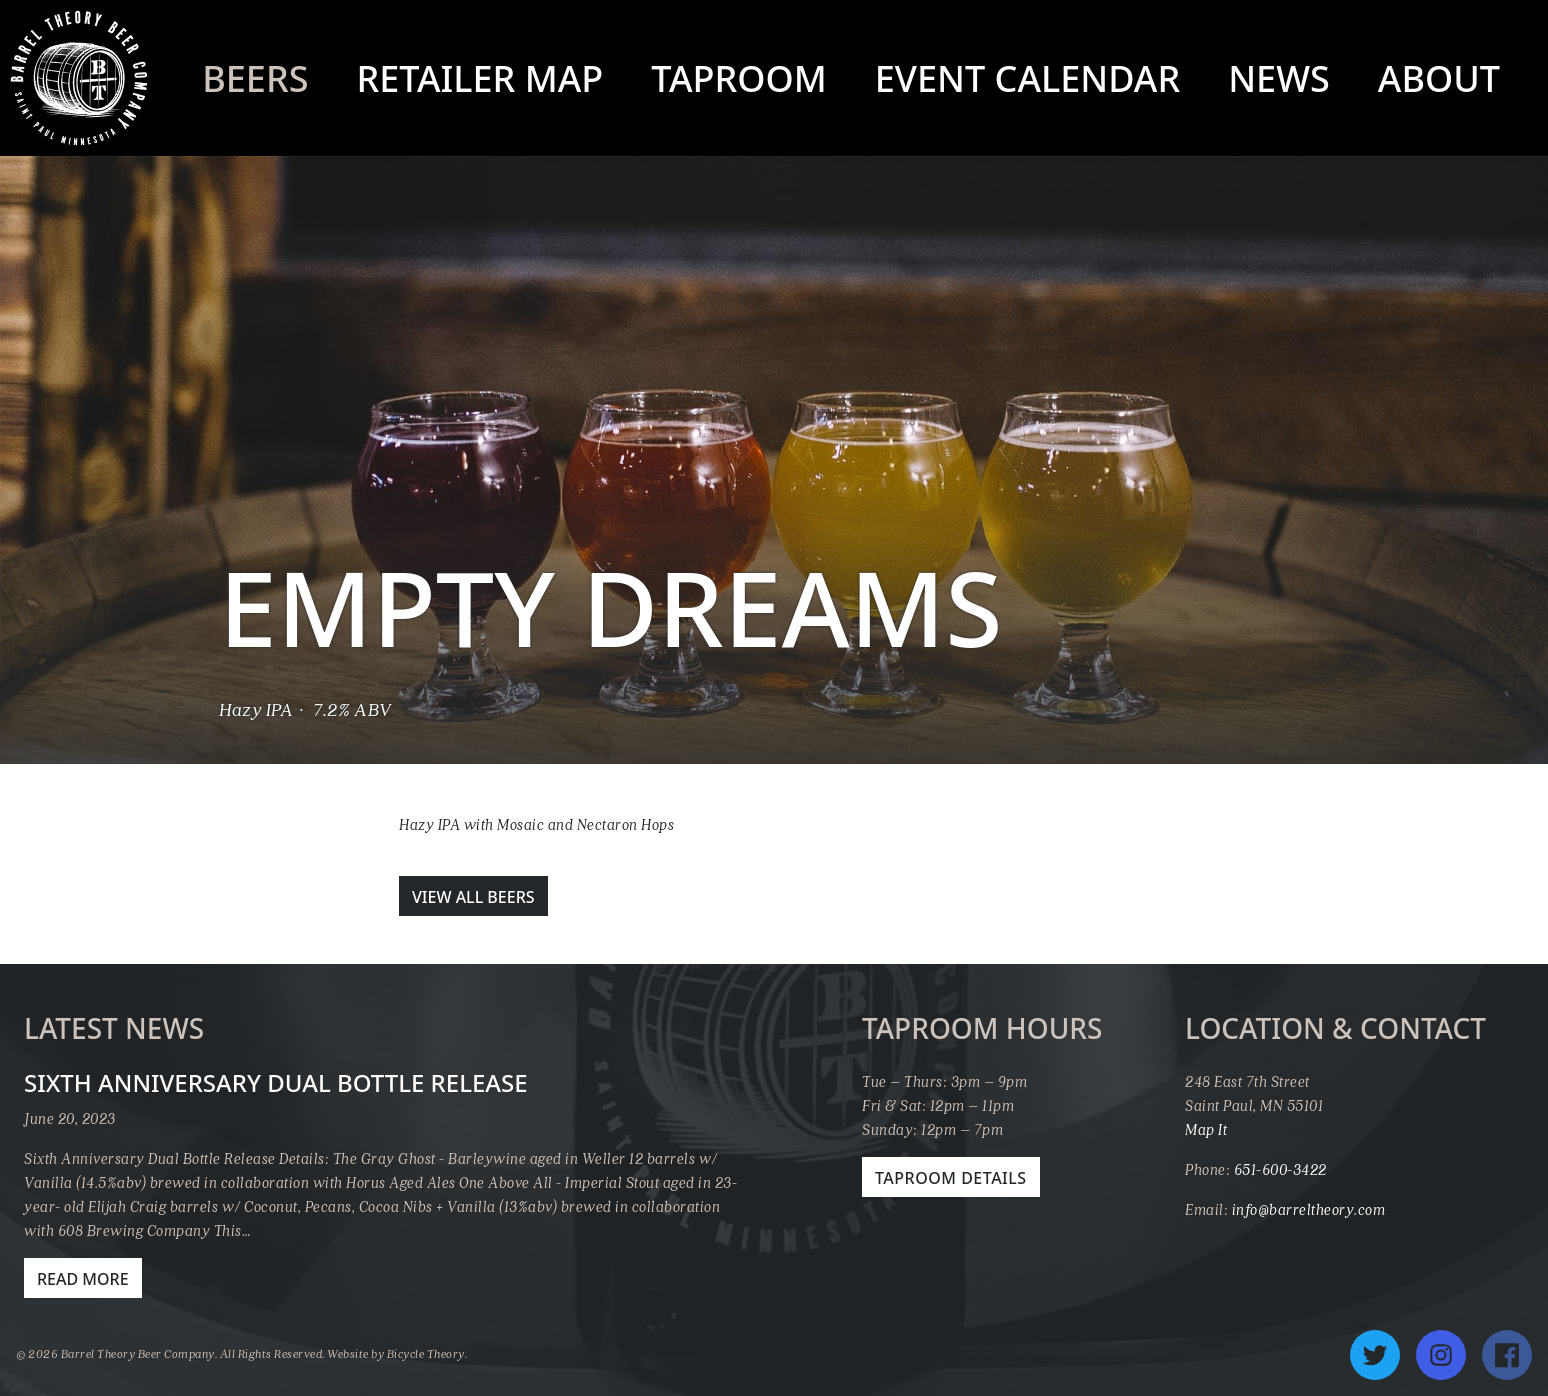 This screenshot has width=1548, height=1396. I want to click on About, so click(1439, 78).